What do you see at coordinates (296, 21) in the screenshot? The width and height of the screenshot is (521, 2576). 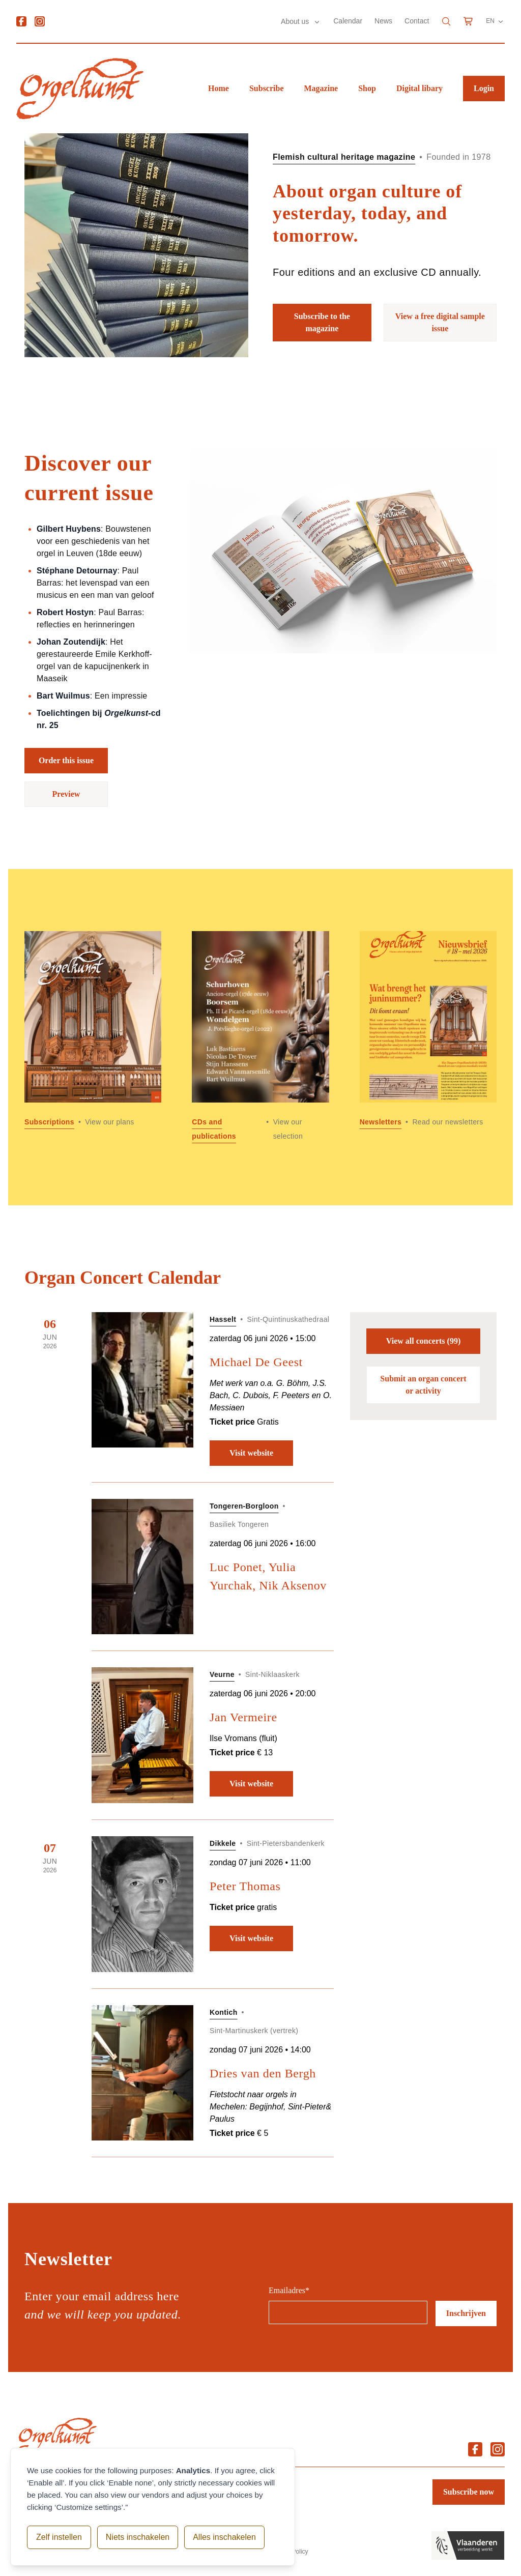 I see `About us` at bounding box center [296, 21].